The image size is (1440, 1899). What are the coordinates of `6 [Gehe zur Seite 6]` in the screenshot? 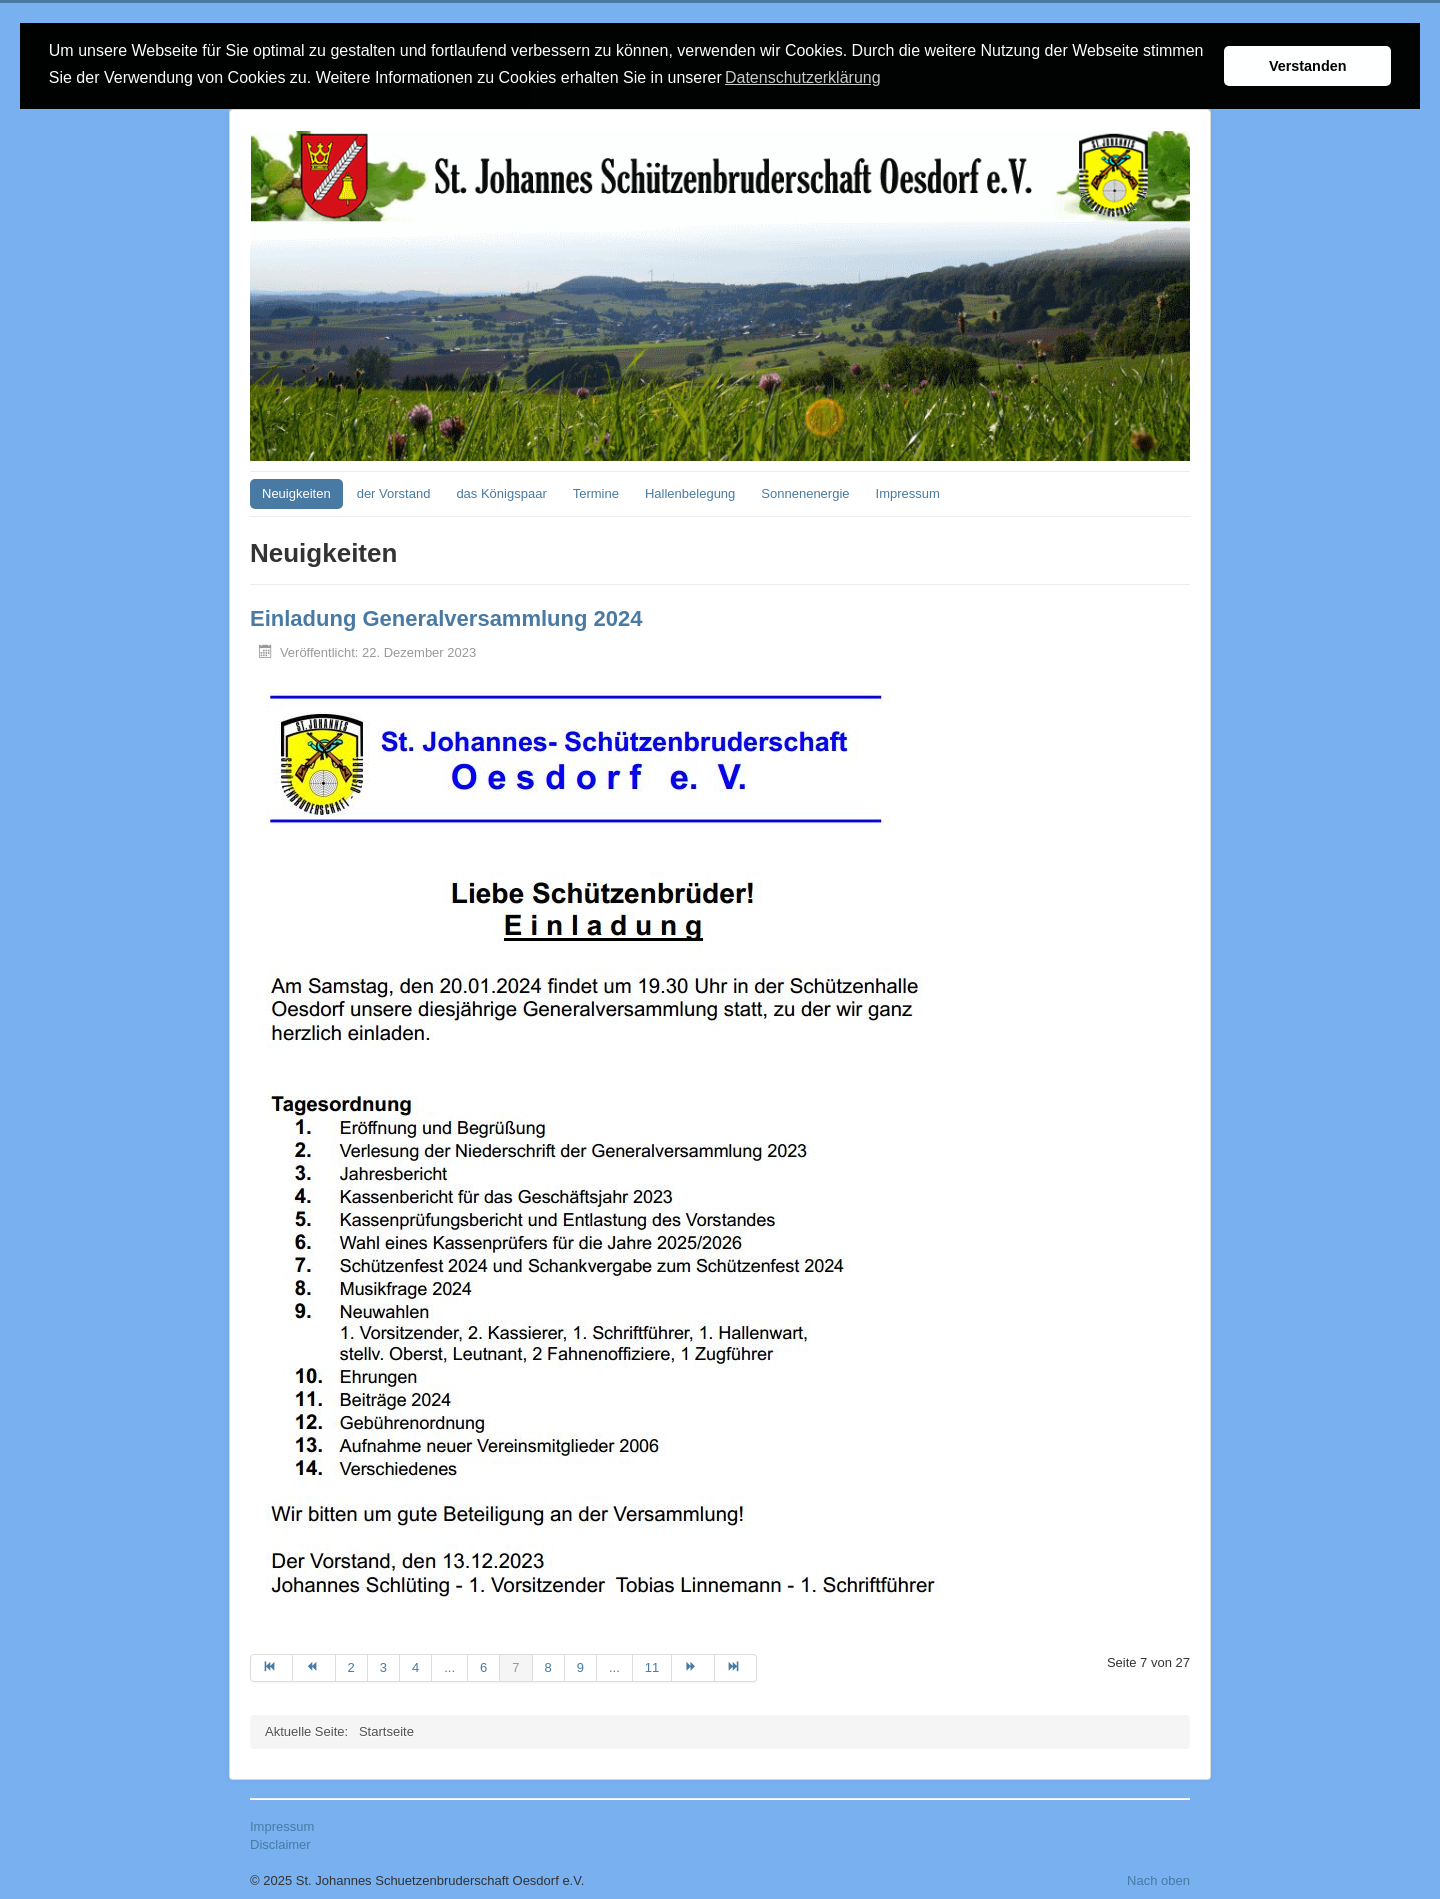 It's located at (483, 1665).